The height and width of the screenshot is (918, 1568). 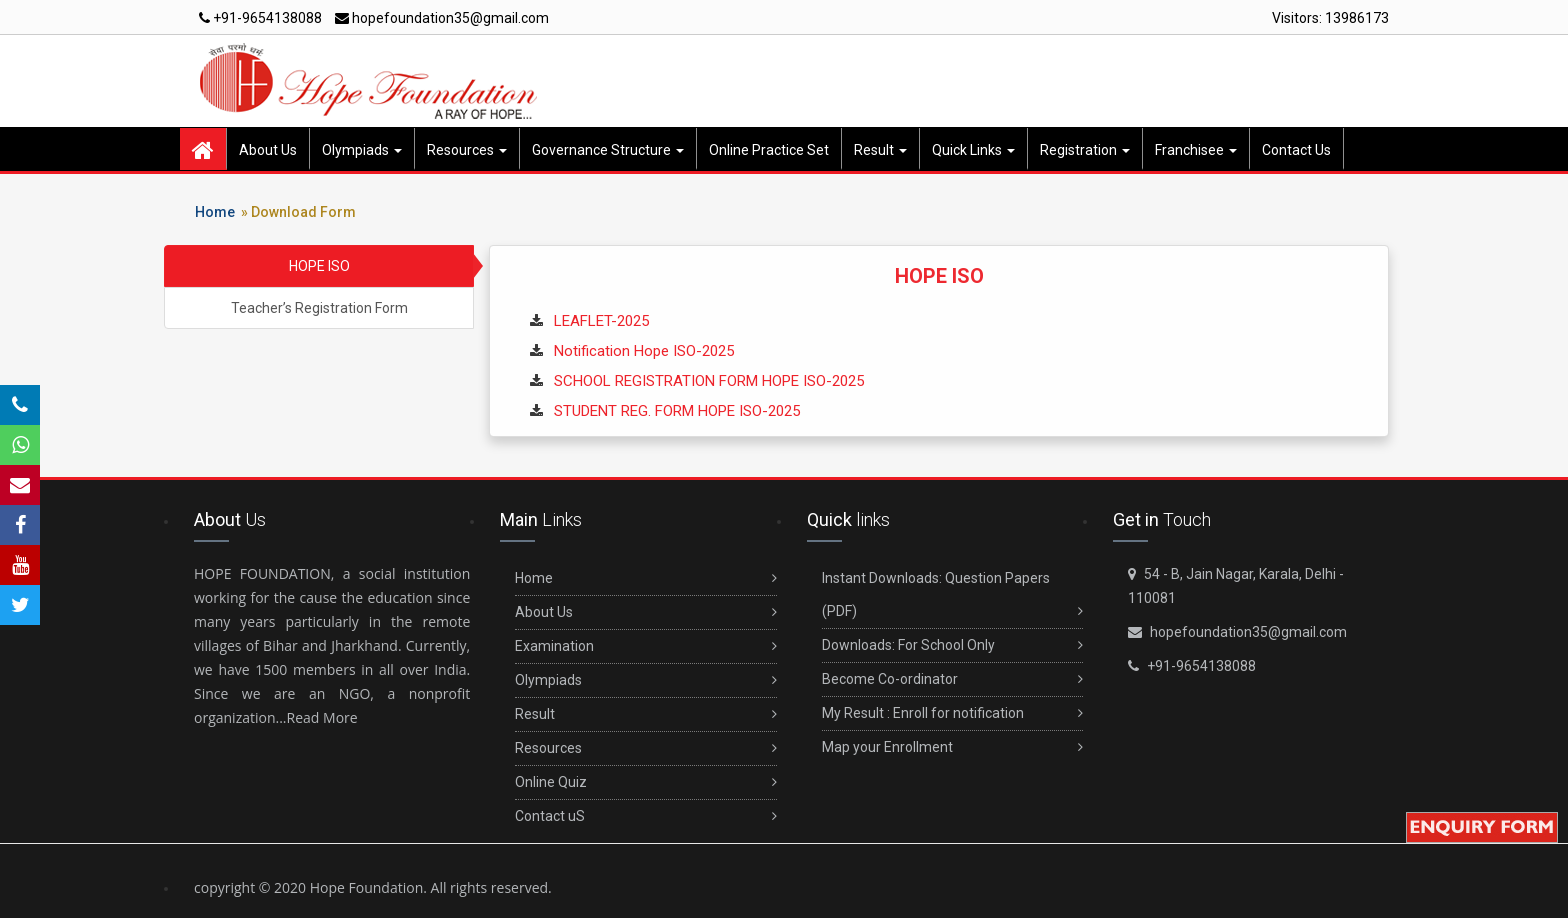 I want to click on HOPE ISO, so click(x=319, y=266).